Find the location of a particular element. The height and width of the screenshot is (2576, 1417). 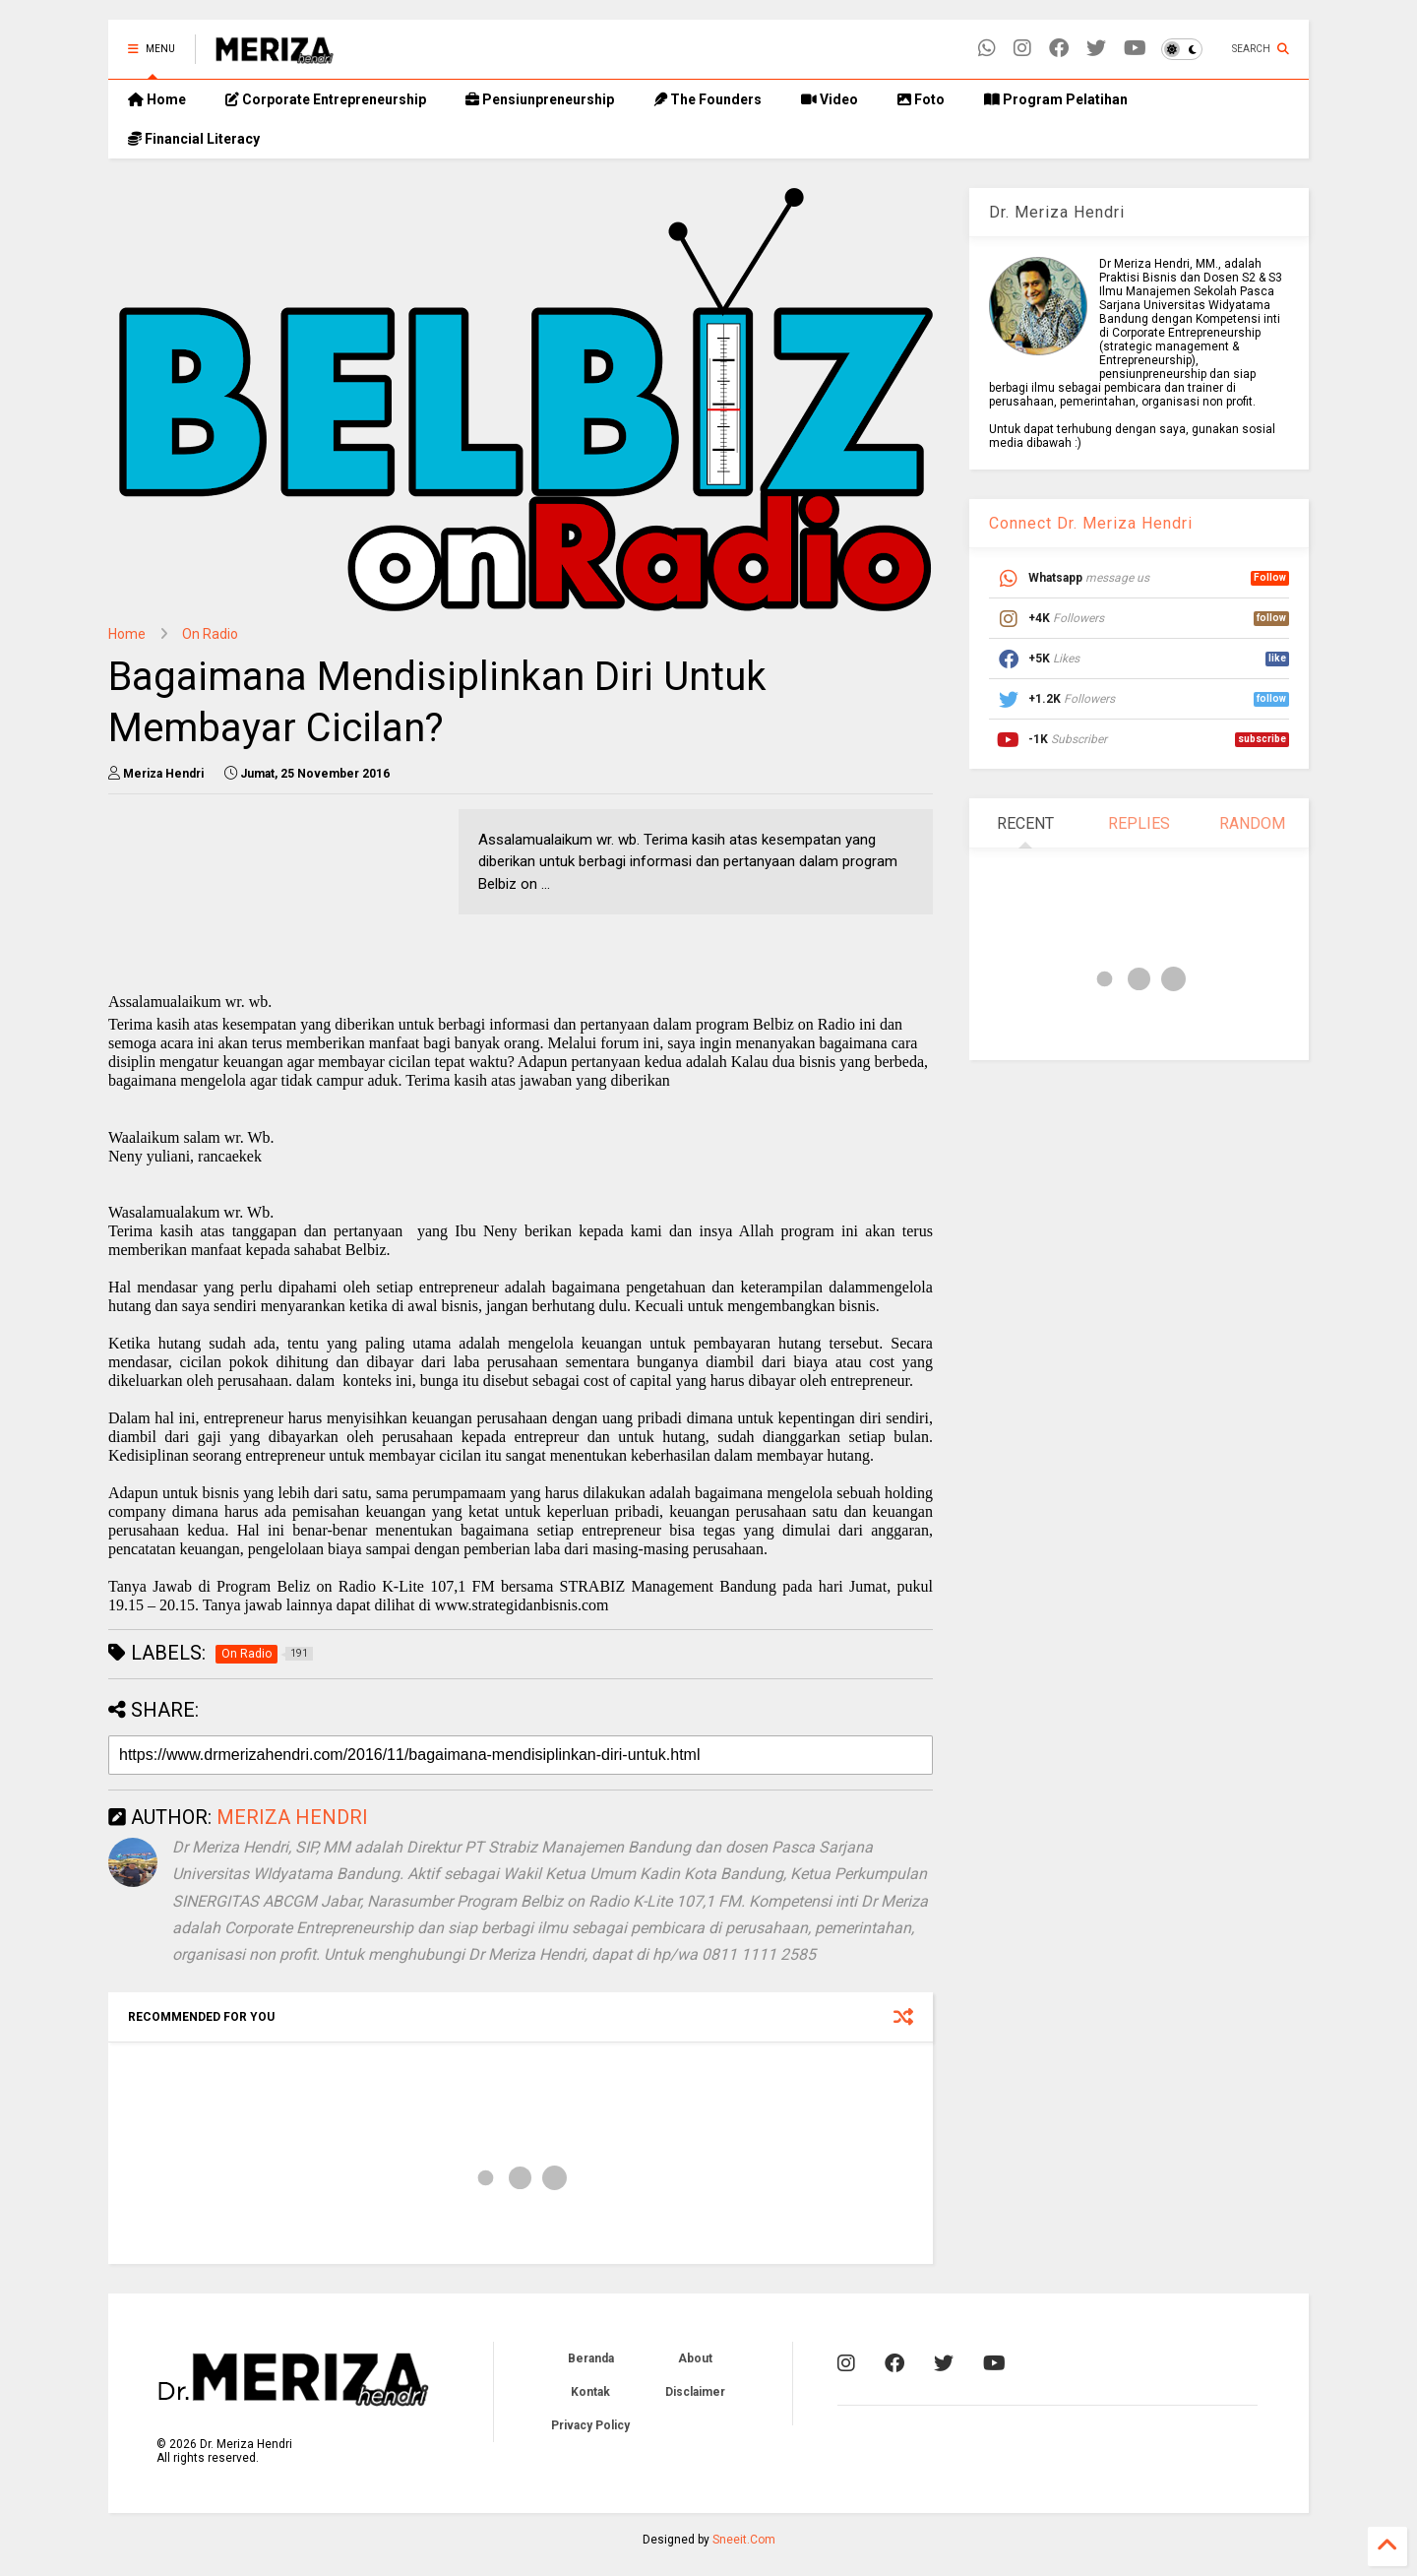

The Founders is located at coordinates (707, 99).